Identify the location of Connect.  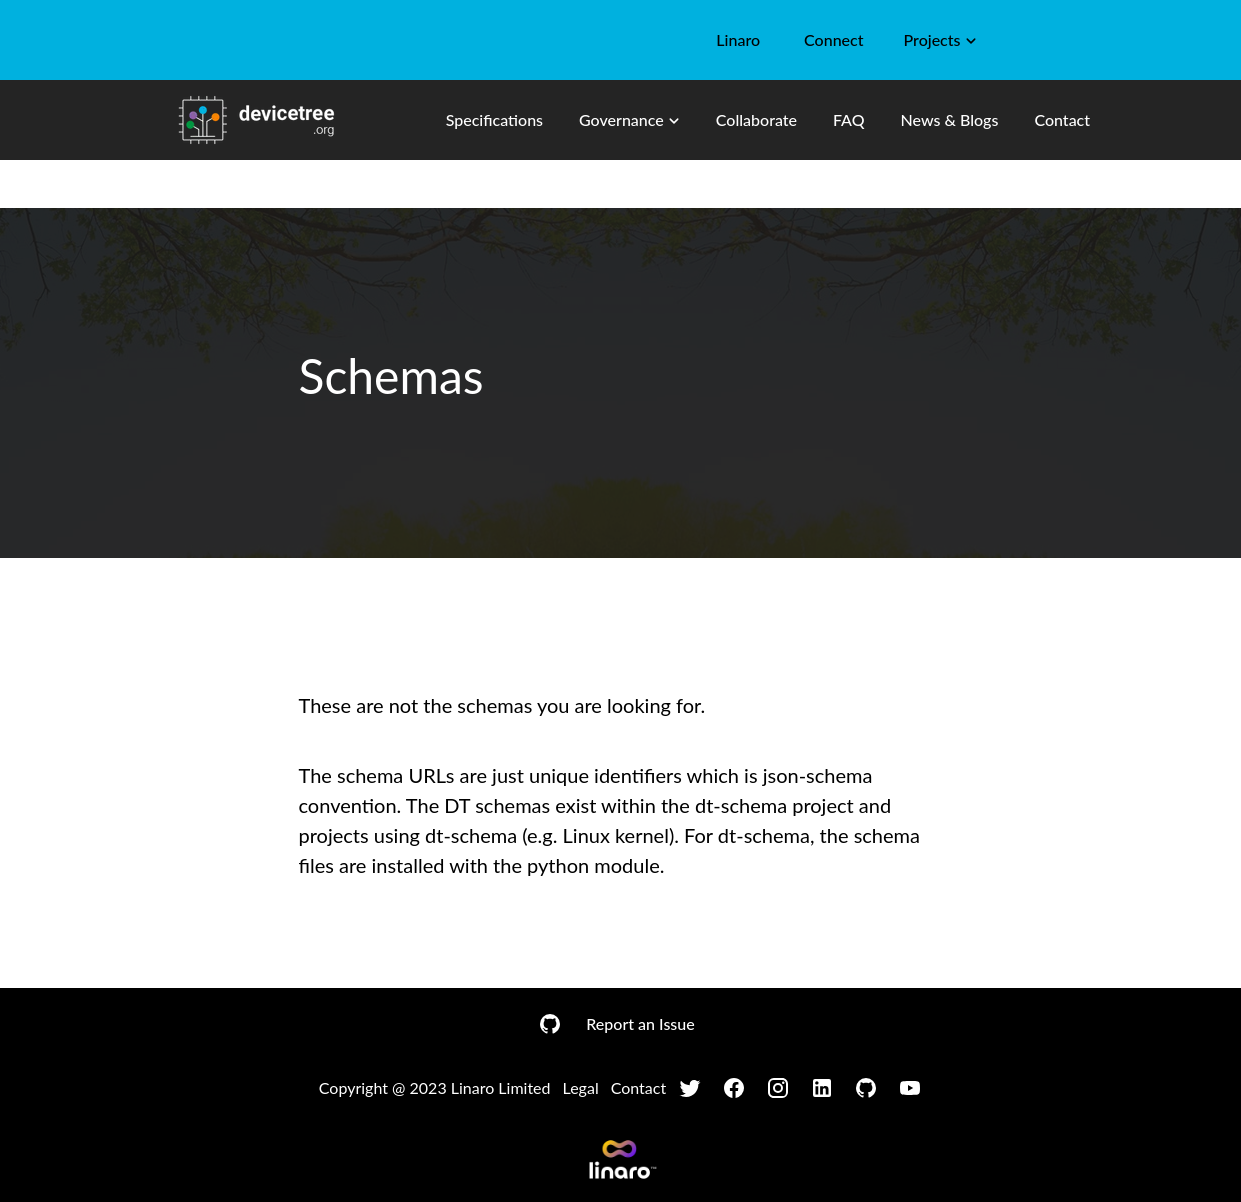
(833, 39).